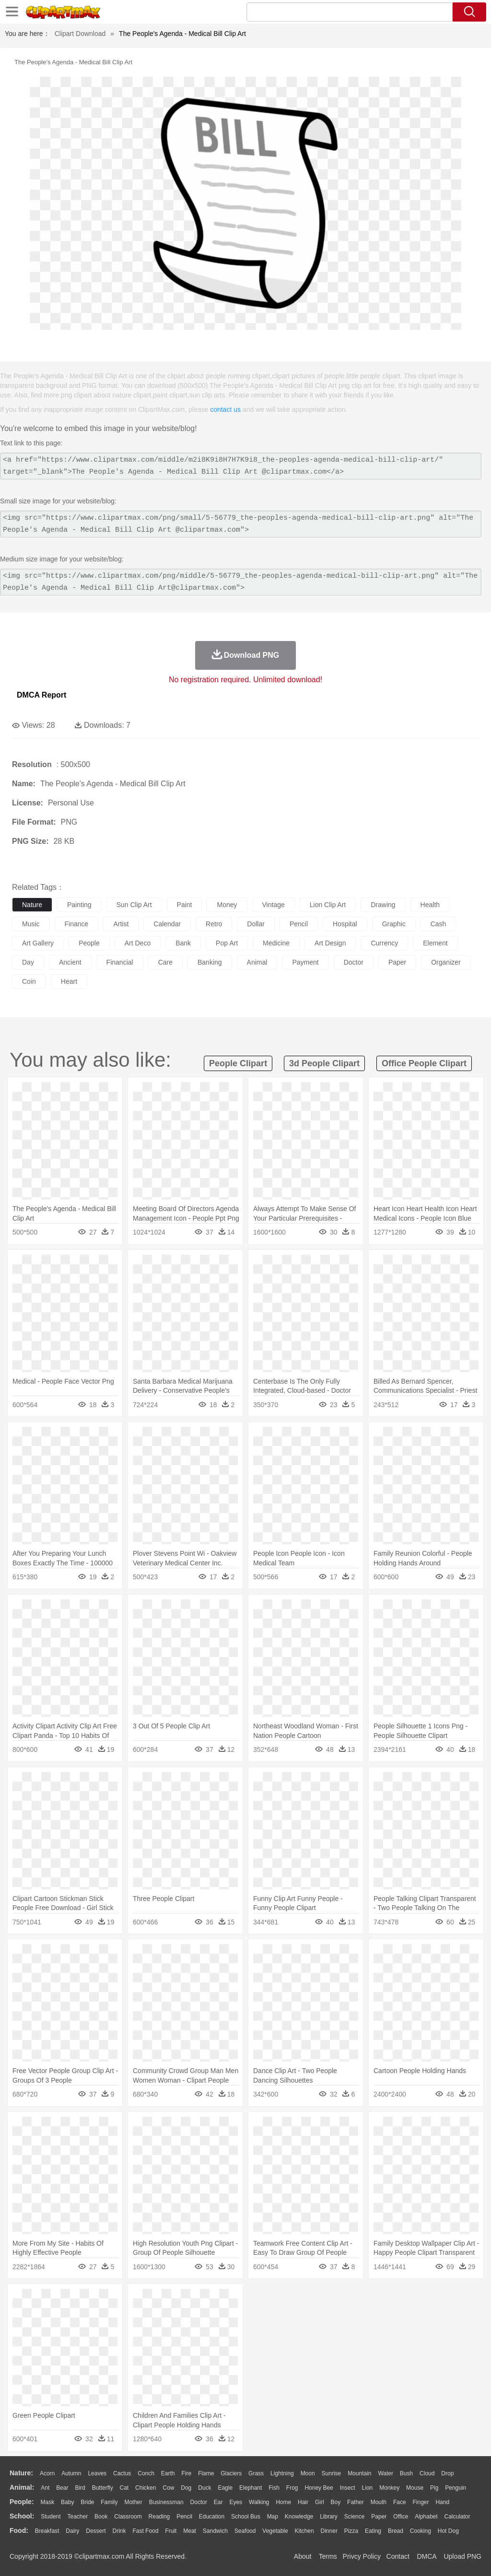 The width and height of the screenshot is (491, 2576). Describe the element at coordinates (353, 962) in the screenshot. I see `doctor` at that location.